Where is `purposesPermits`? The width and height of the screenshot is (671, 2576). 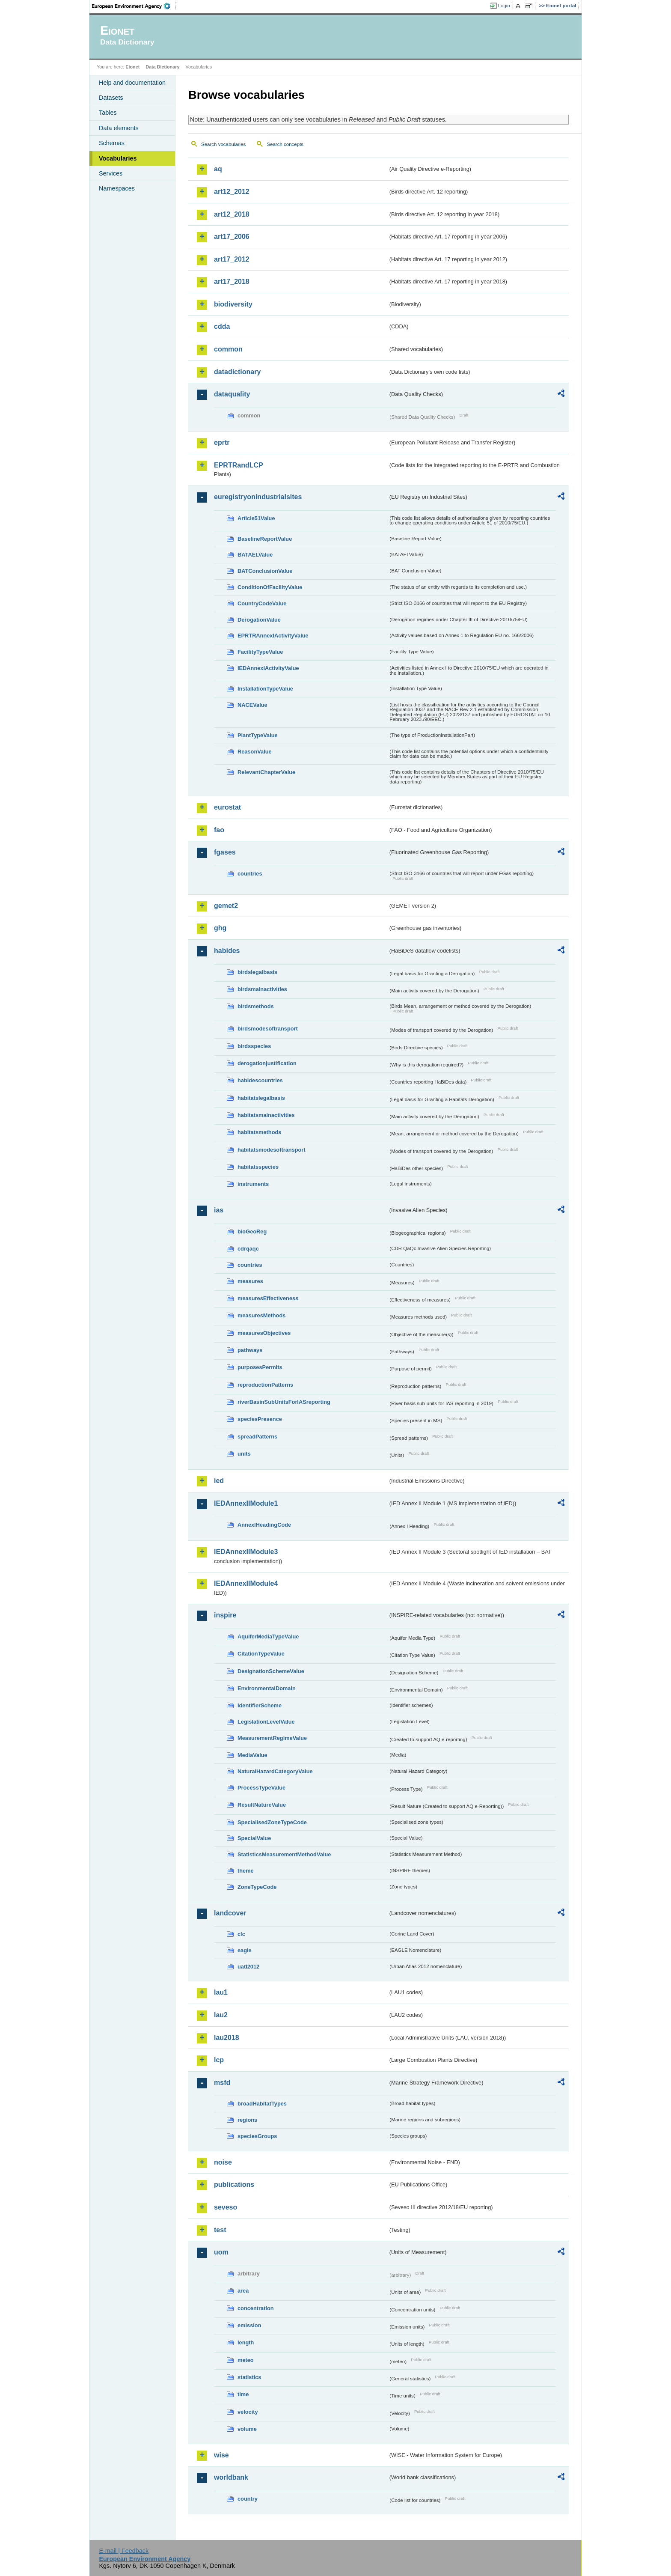 purposesPermits is located at coordinates (260, 1367).